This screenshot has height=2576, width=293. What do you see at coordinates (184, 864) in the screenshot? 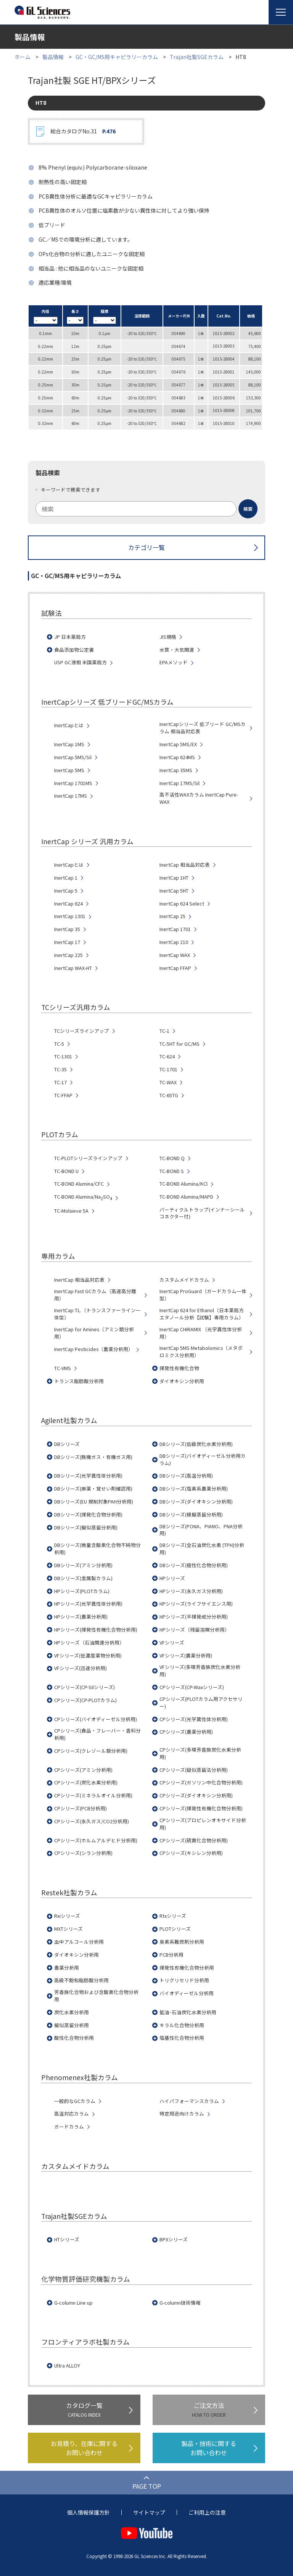
I see `InertCap 相当品対応表` at bounding box center [184, 864].